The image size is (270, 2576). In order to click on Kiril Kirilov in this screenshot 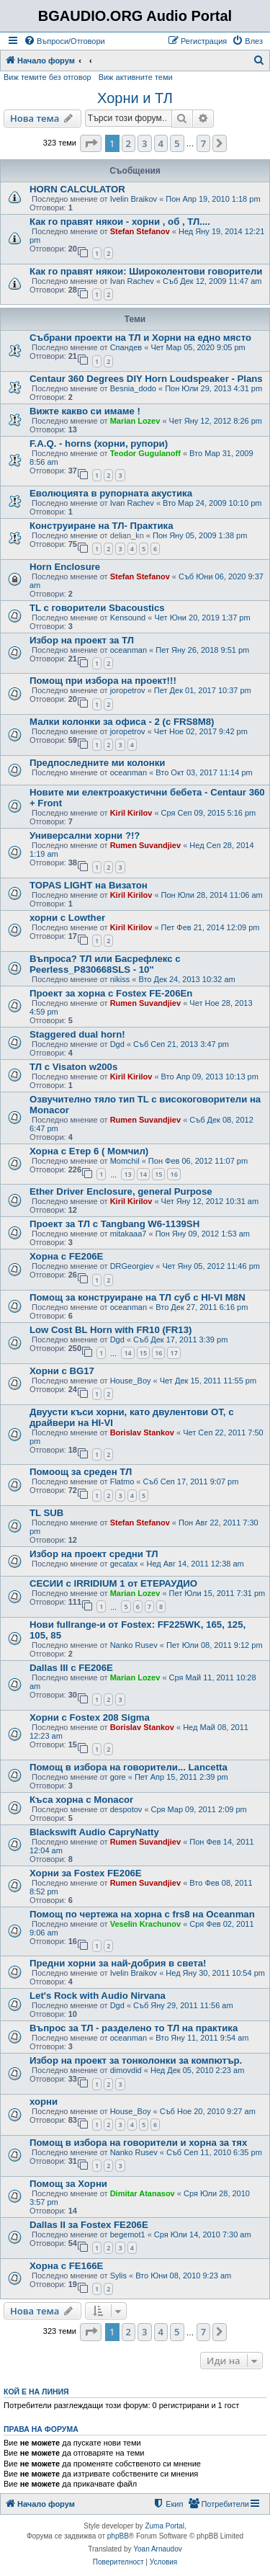, I will do `click(131, 812)`.